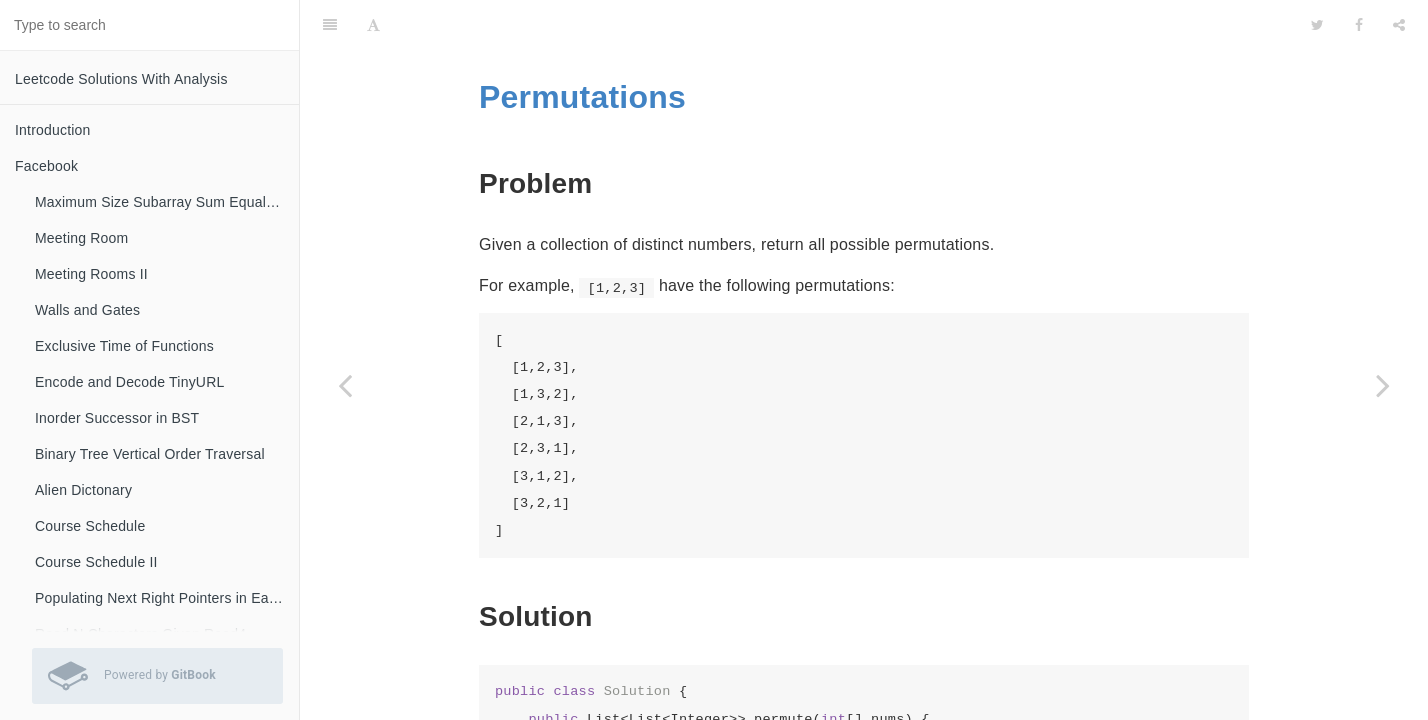 The image size is (1428, 720). I want to click on Meeting Rooms II, so click(91, 274).